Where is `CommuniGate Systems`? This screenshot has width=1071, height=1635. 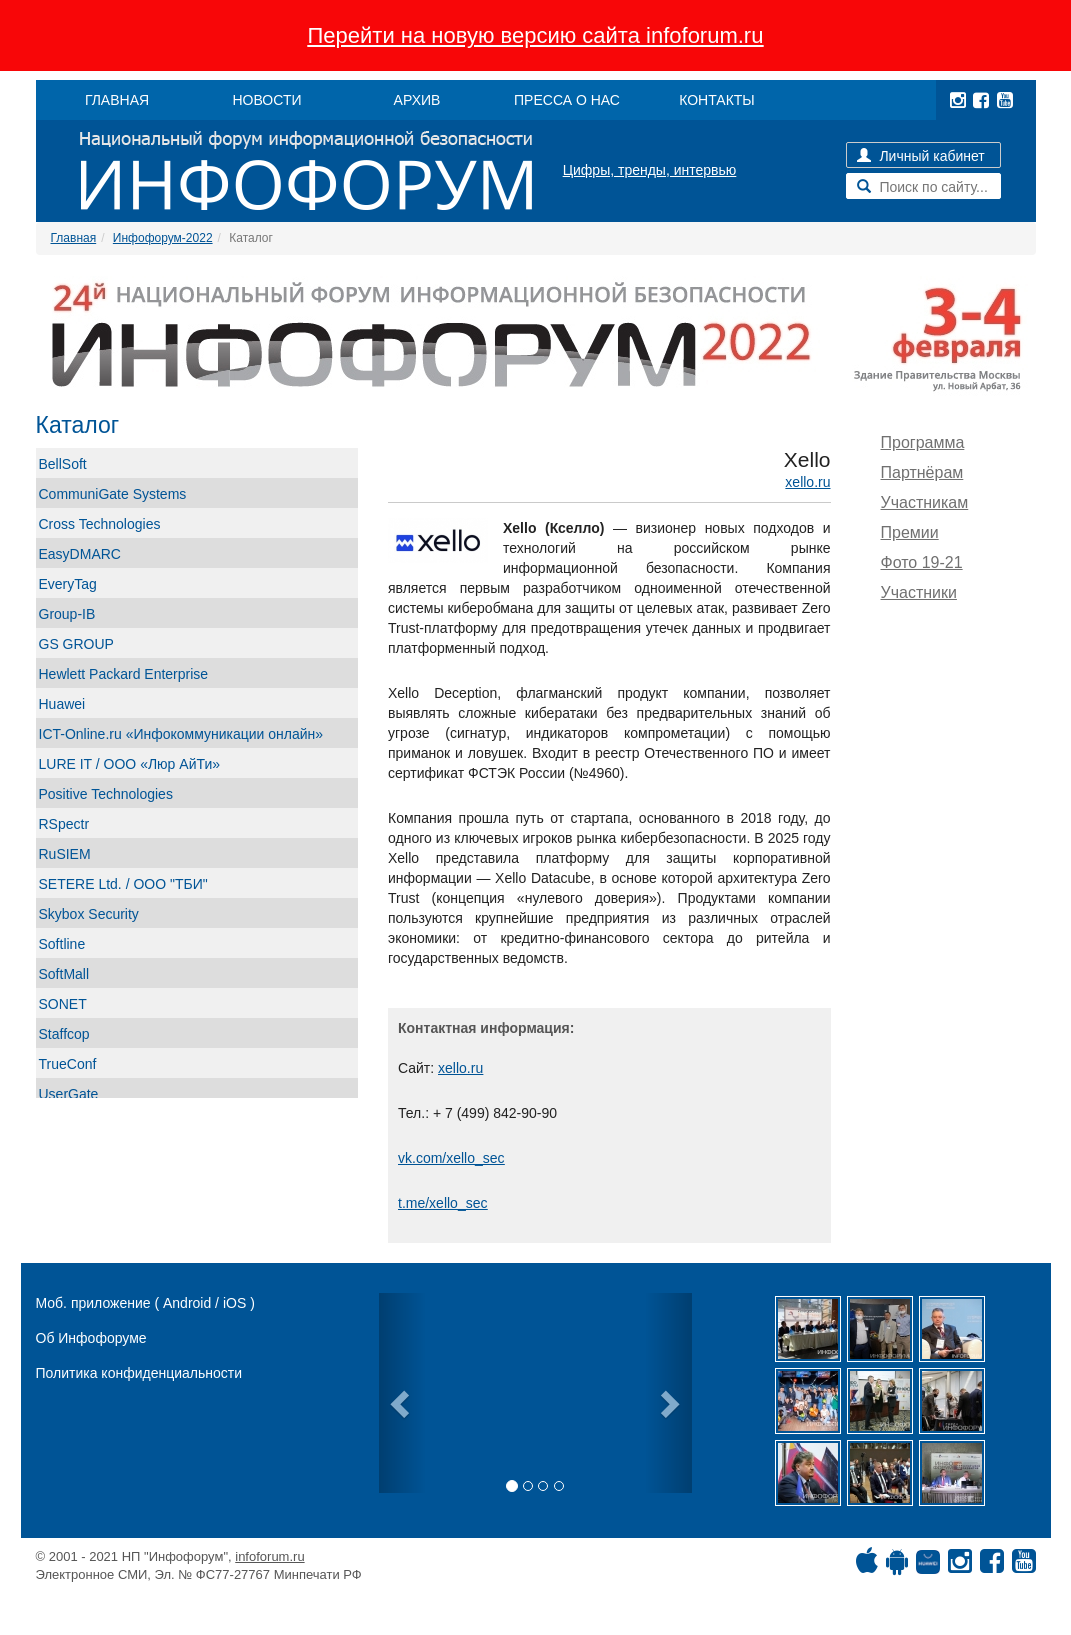
CommuniGate Systems is located at coordinates (113, 494).